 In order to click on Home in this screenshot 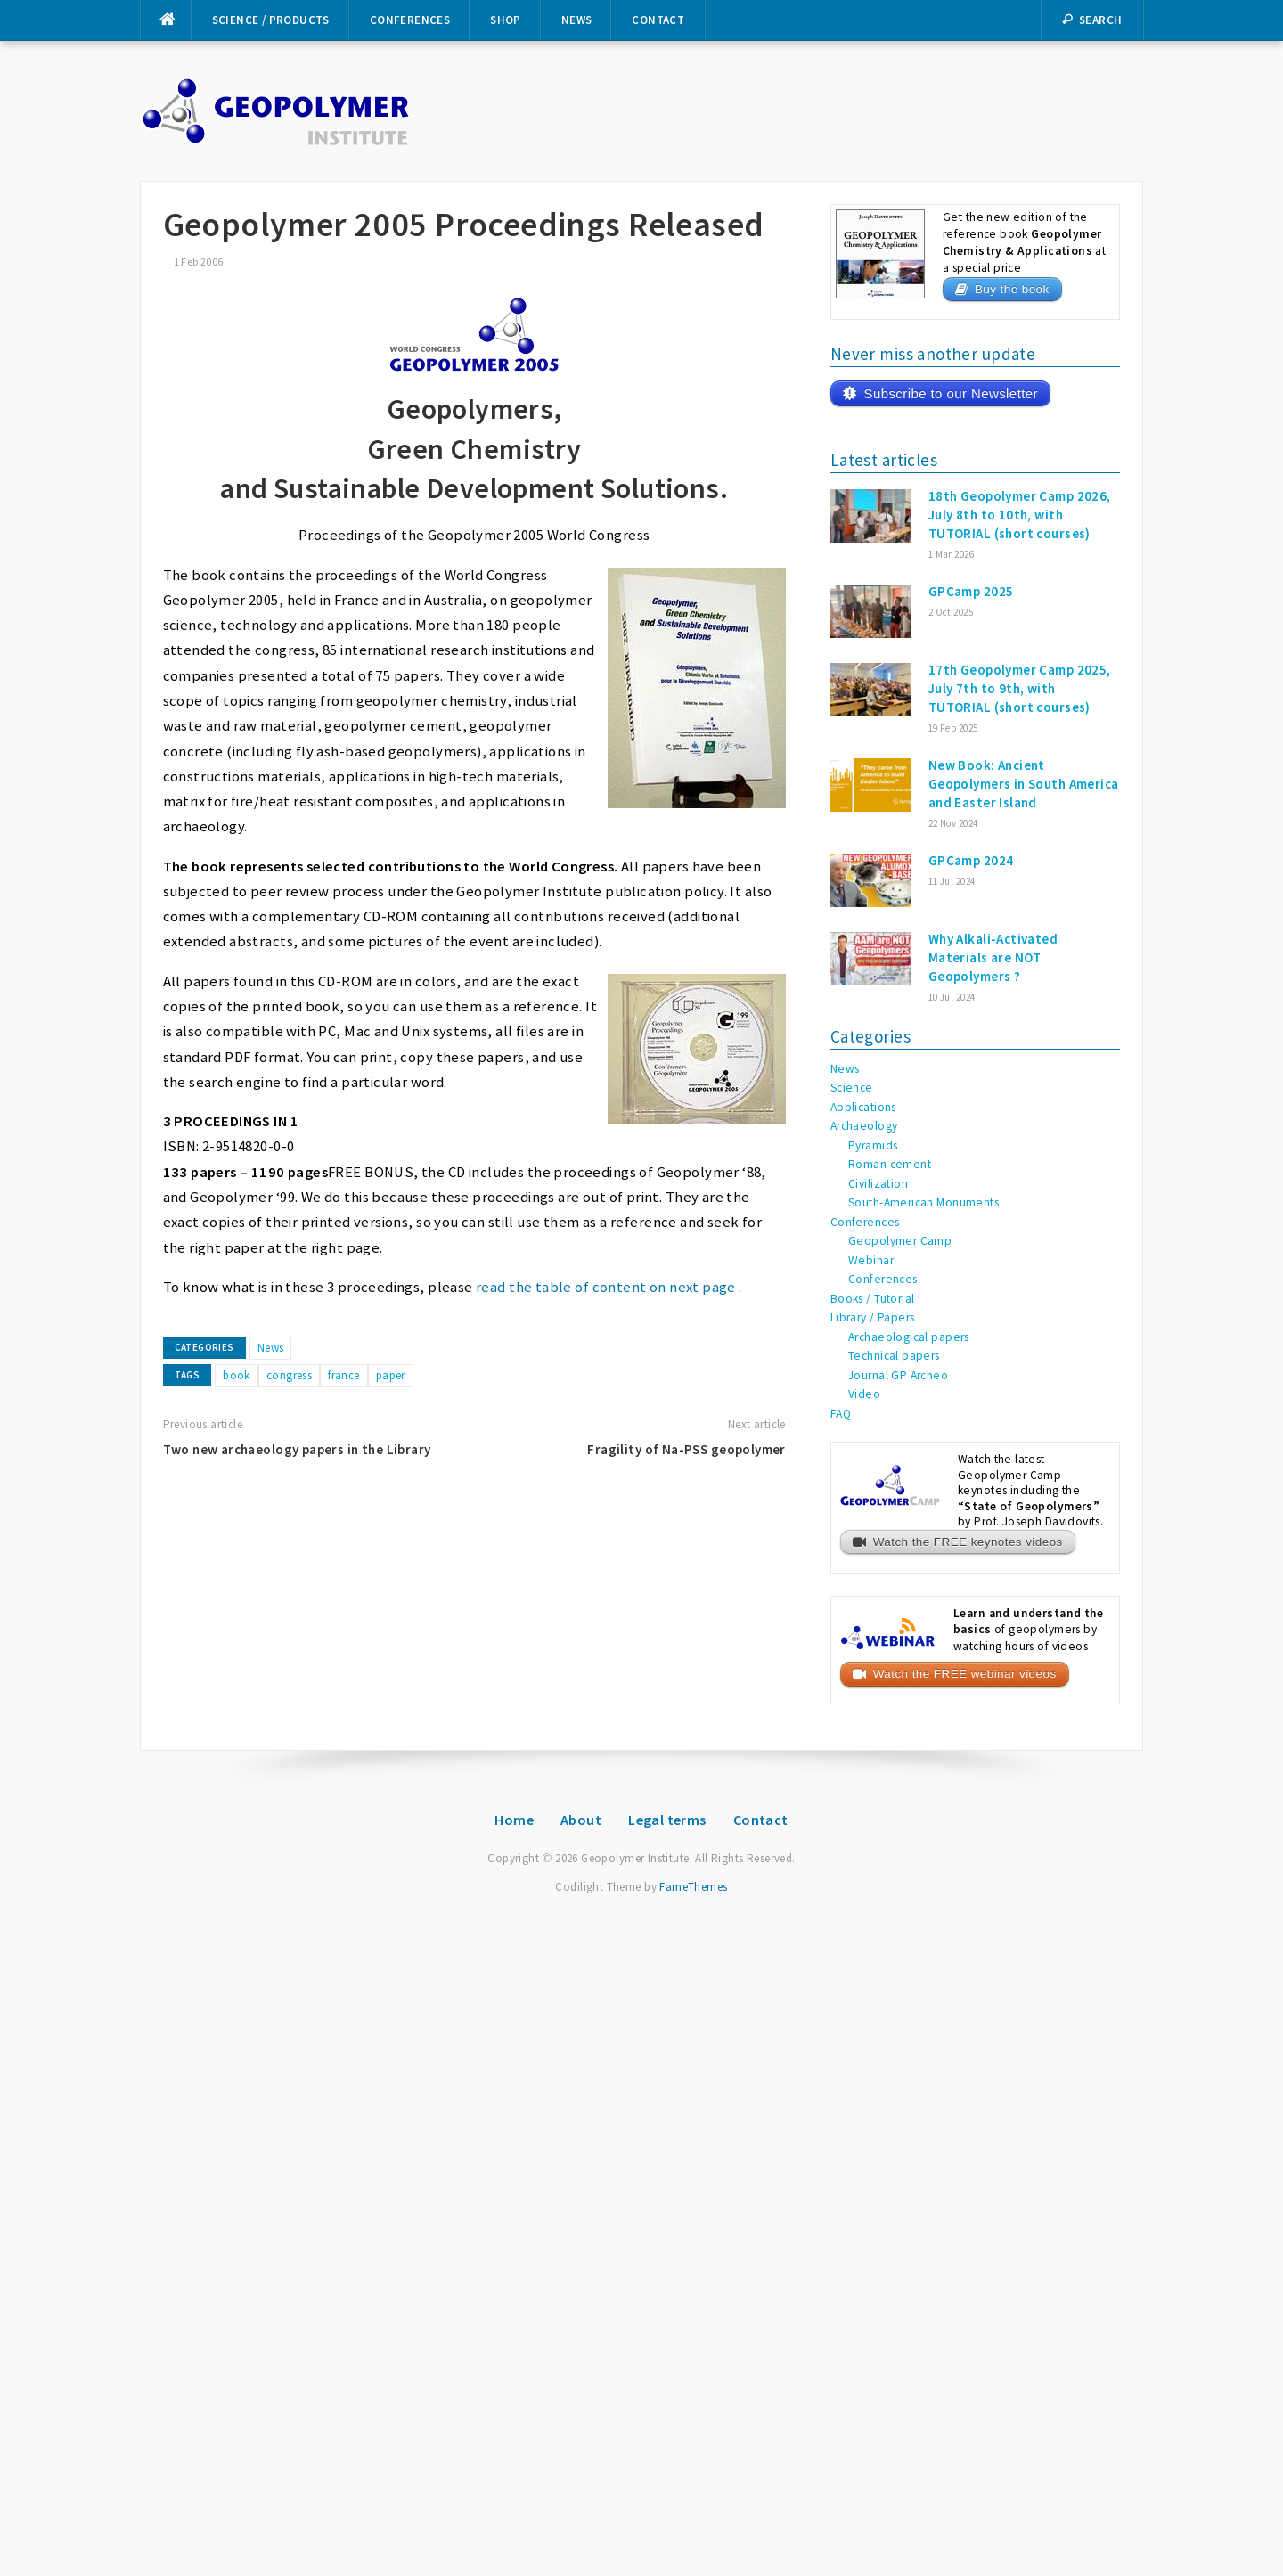, I will do `click(514, 1819)`.